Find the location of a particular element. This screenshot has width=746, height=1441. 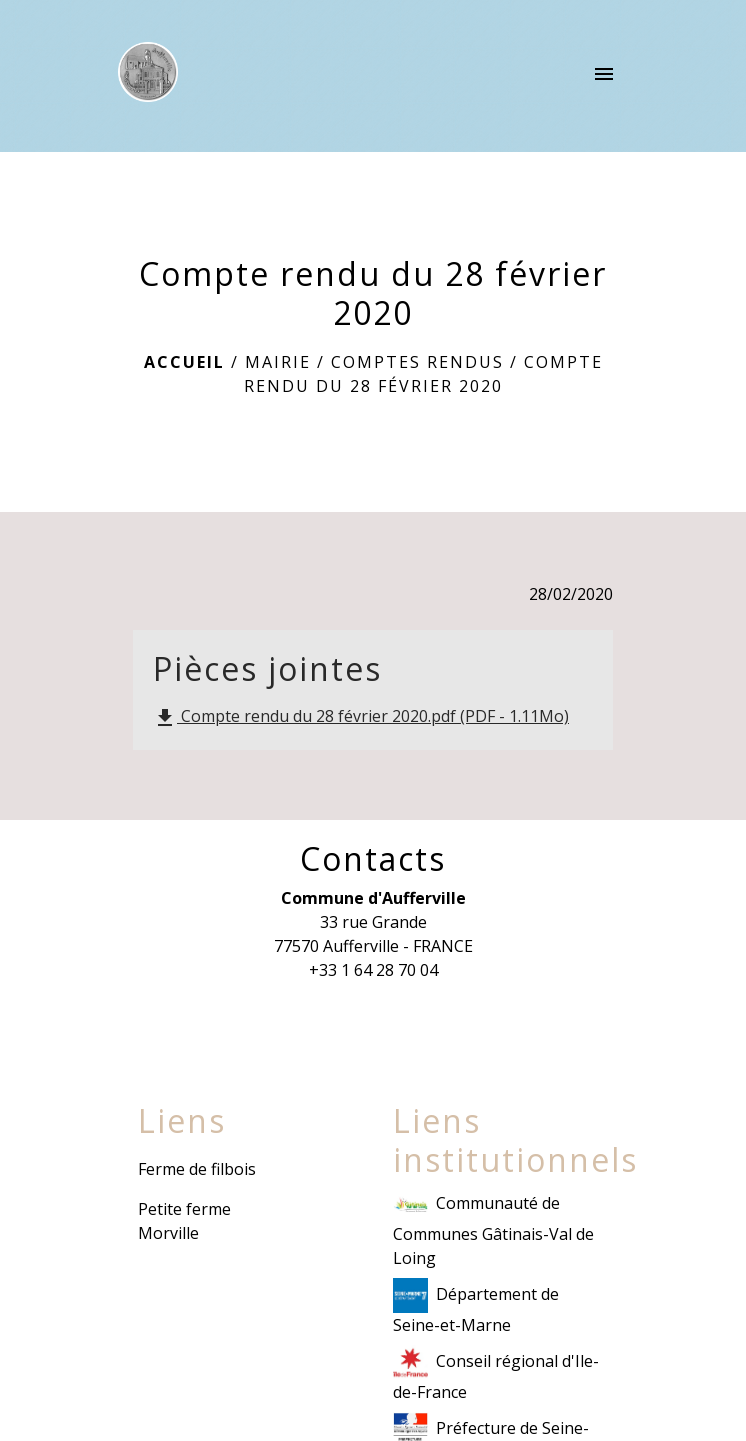

Liens is located at coordinates (182, 1121).